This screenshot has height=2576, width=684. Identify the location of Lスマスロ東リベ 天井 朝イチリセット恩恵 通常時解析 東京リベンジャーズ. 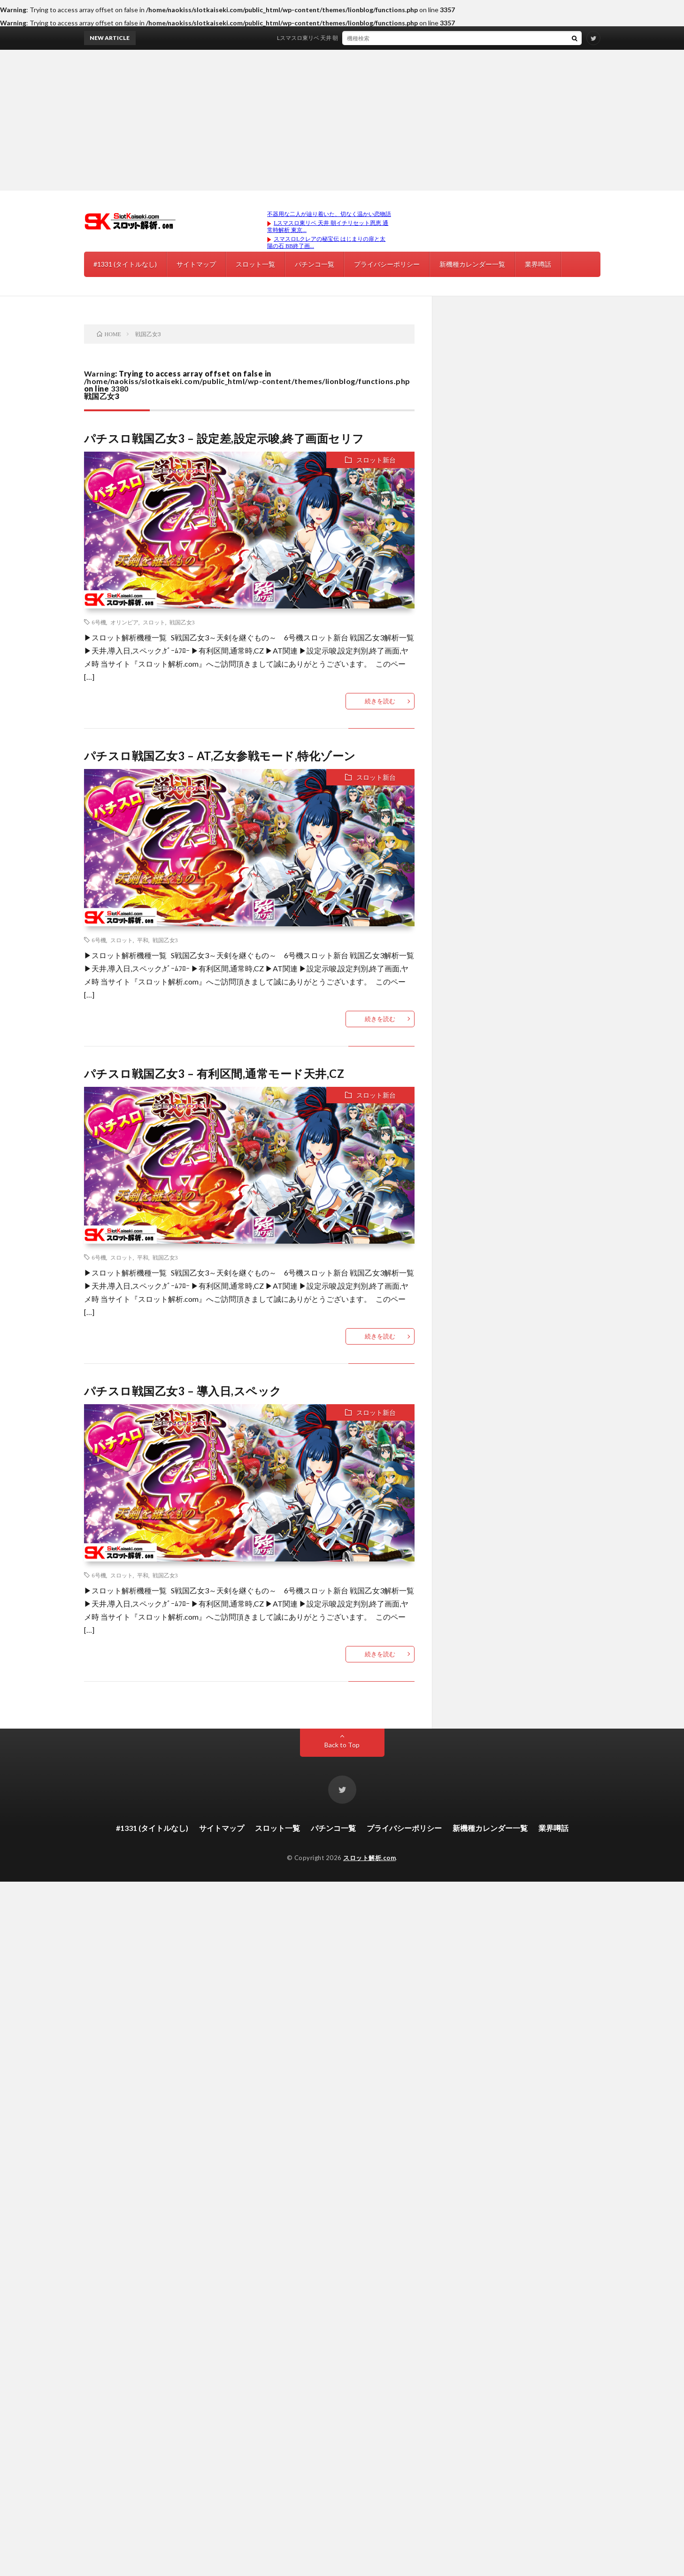
(380, 37).